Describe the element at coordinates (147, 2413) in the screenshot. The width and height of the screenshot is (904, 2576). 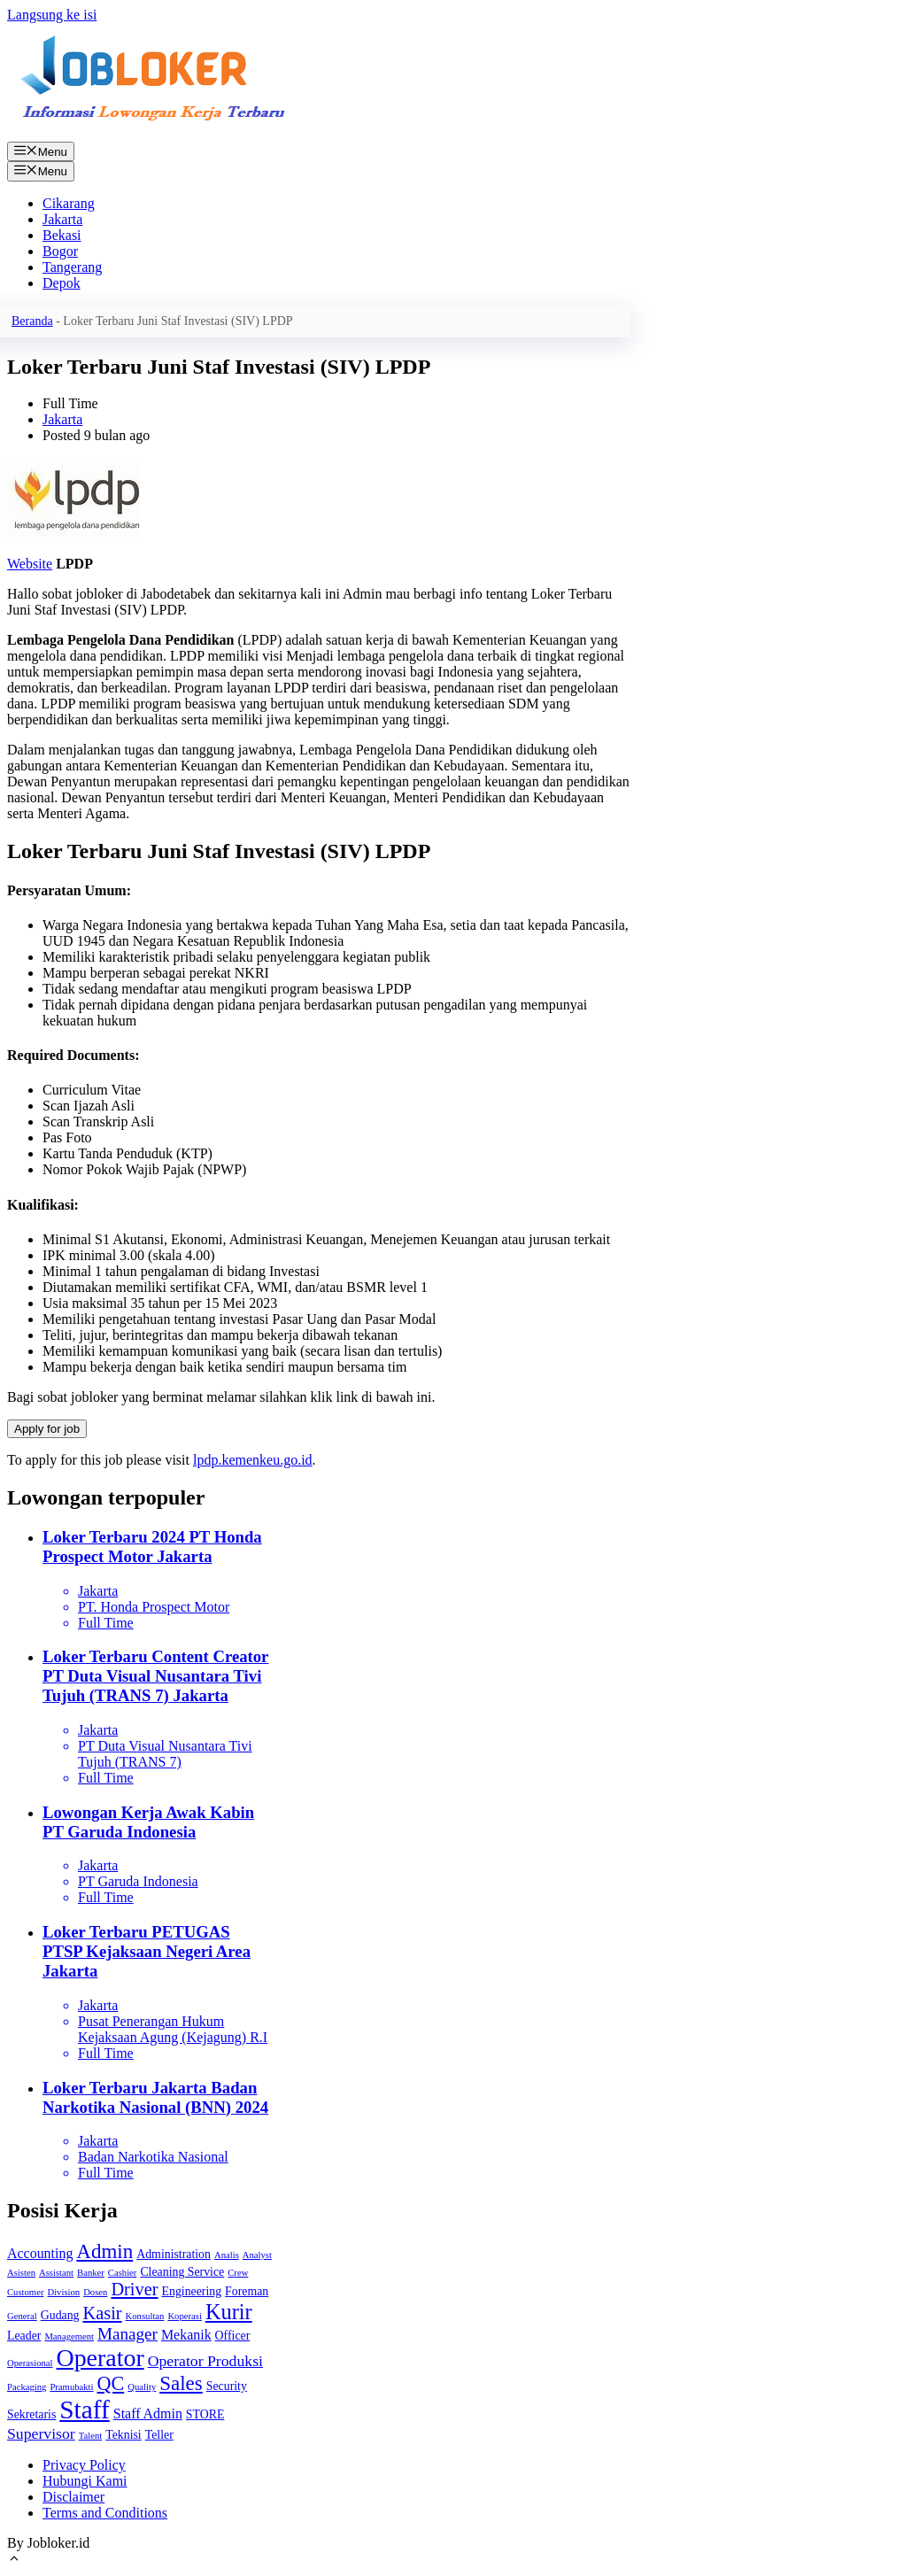
I see `Staff Admin [Staff Admin (3 item)]` at that location.